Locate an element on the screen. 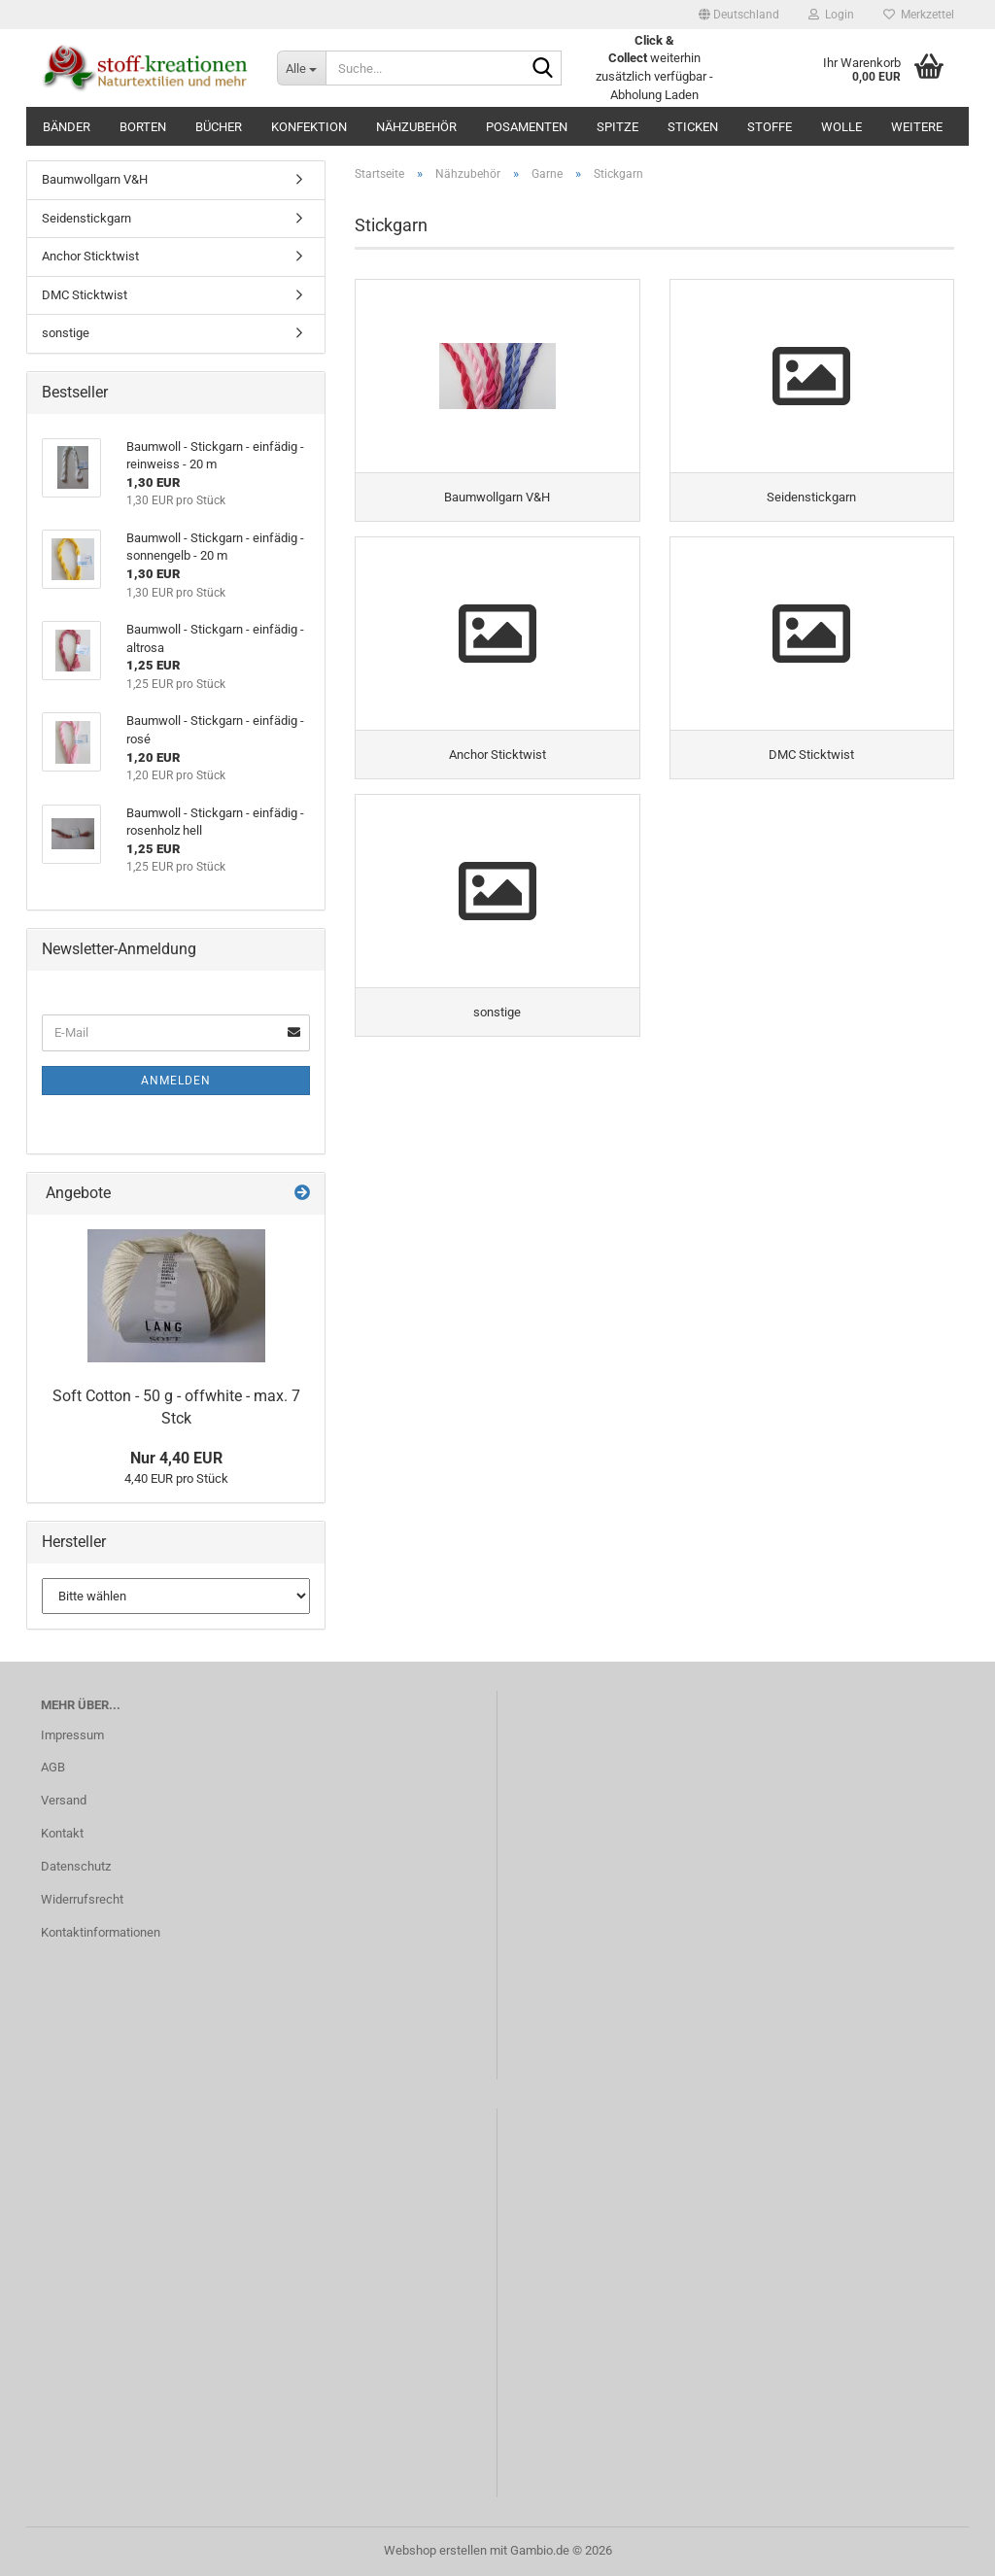 This screenshot has width=995, height=2576. Baumwollgarn V&H is located at coordinates (95, 179).